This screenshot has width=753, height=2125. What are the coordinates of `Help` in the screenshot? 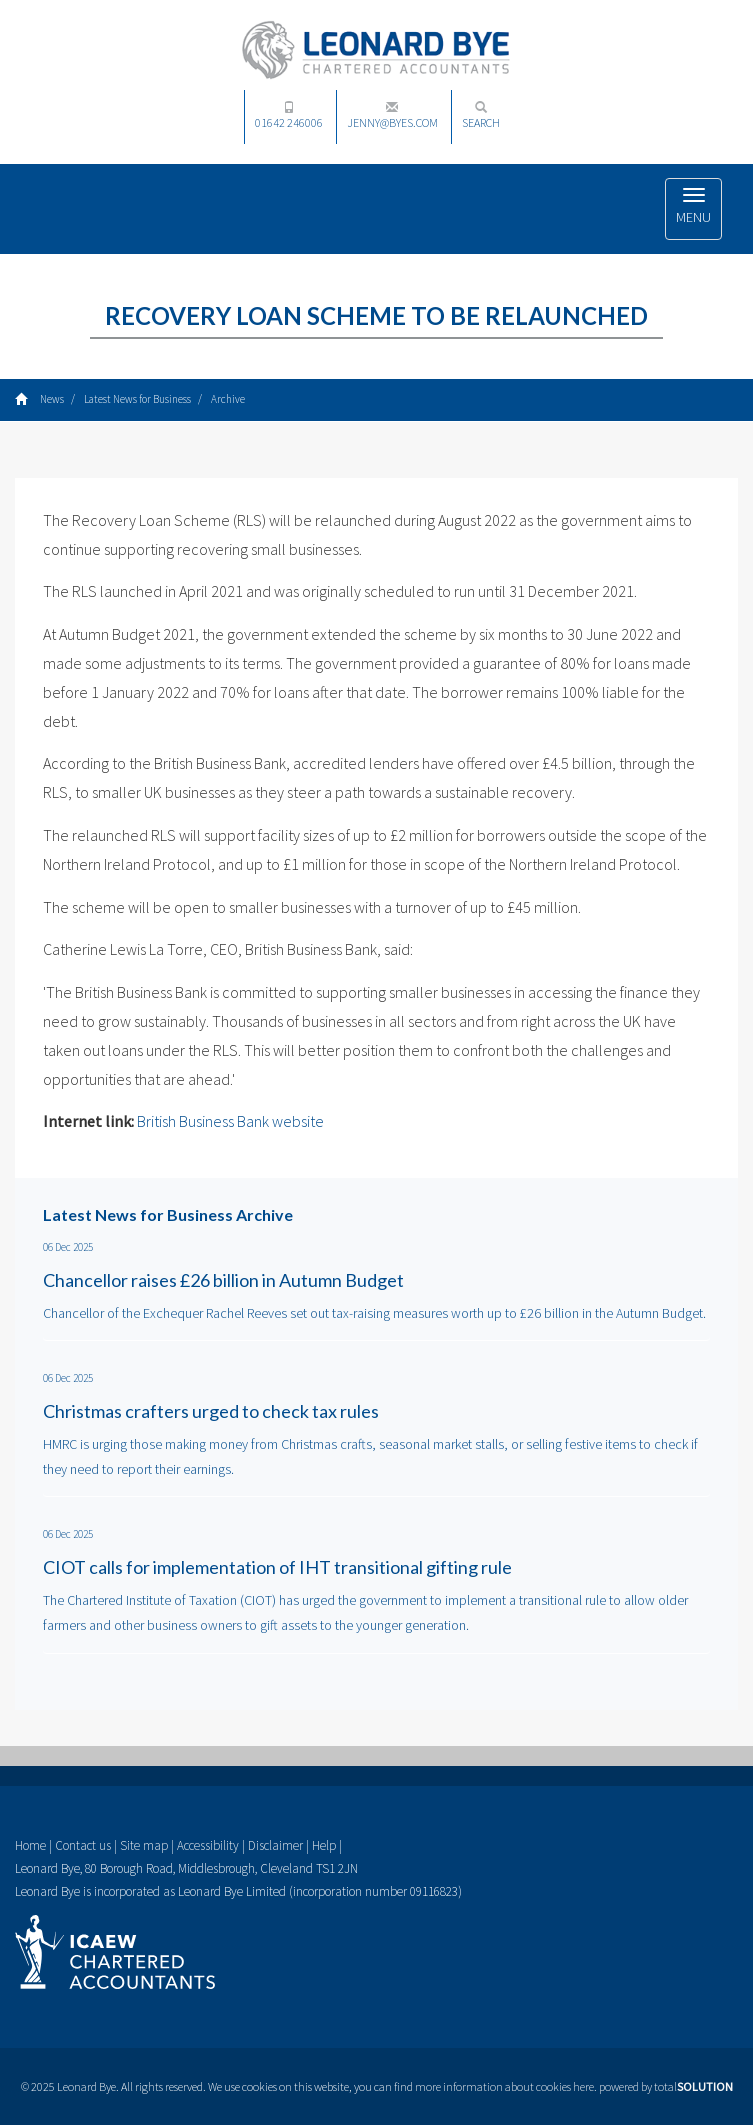 It's located at (324, 1845).